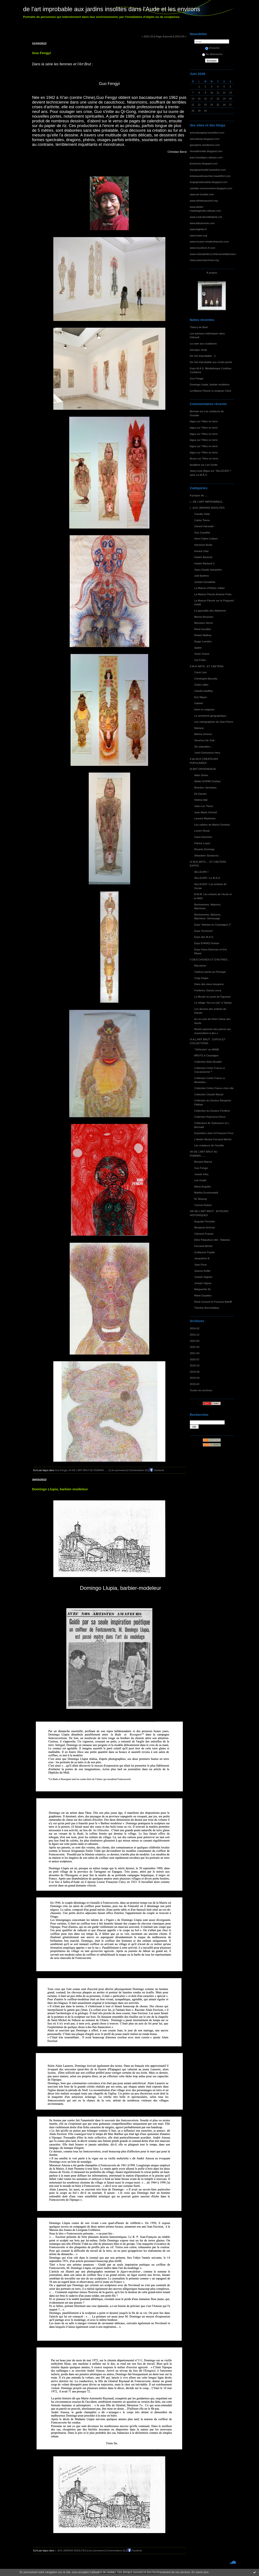  What do you see at coordinates (205, 144) in the screenshot?
I see `gazogene.wordpress.com` at bounding box center [205, 144].